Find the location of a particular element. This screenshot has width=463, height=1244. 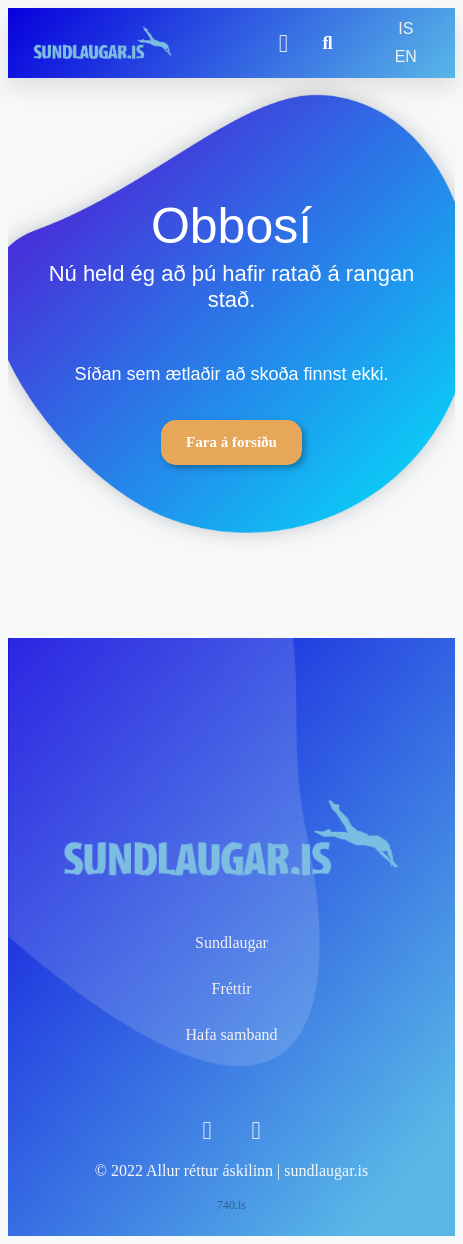

IS [menuitem] is located at coordinates (405, 28).